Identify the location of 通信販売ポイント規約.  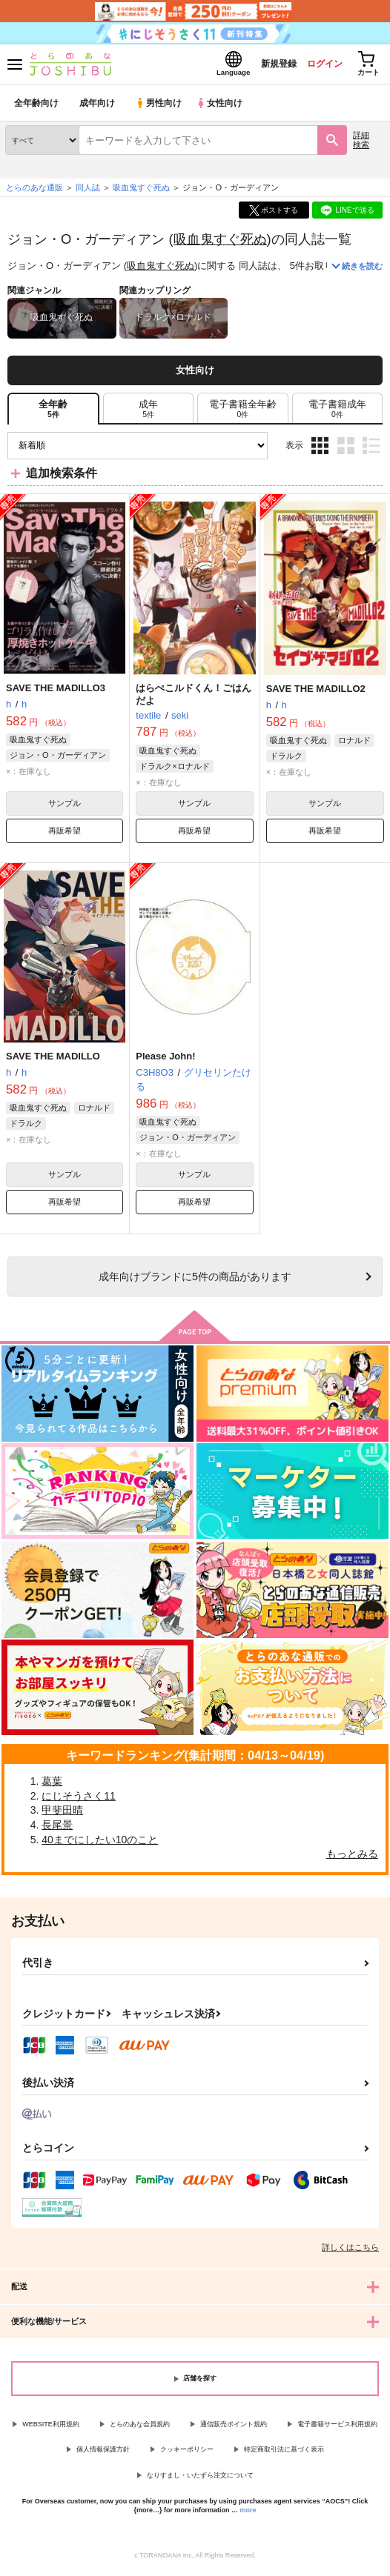
(233, 2428).